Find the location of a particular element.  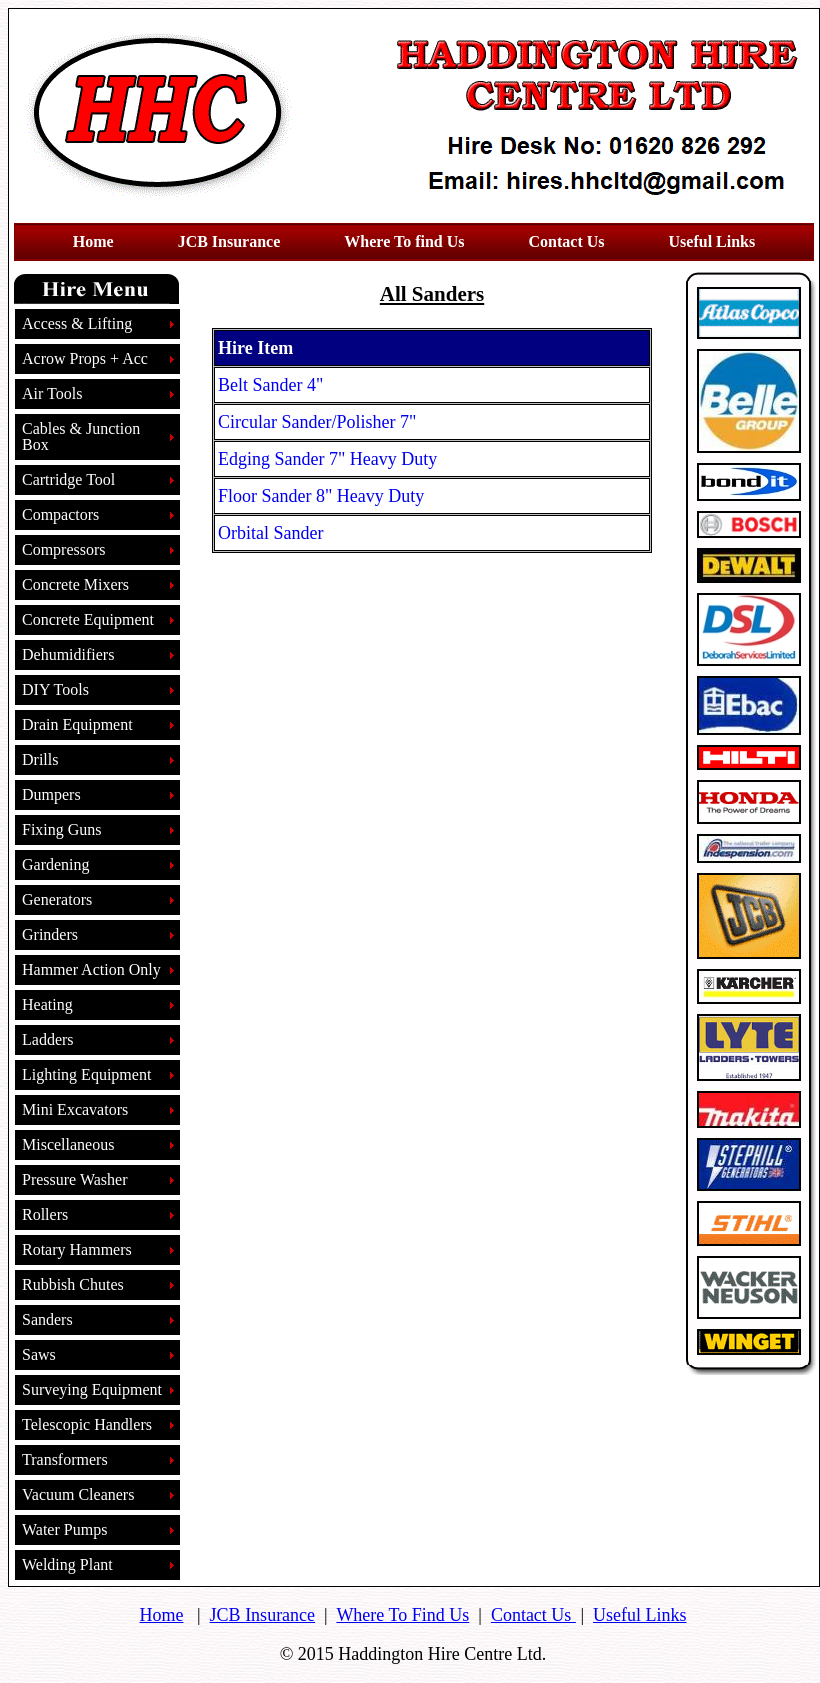

Where To Find Us is located at coordinates (402, 1615).